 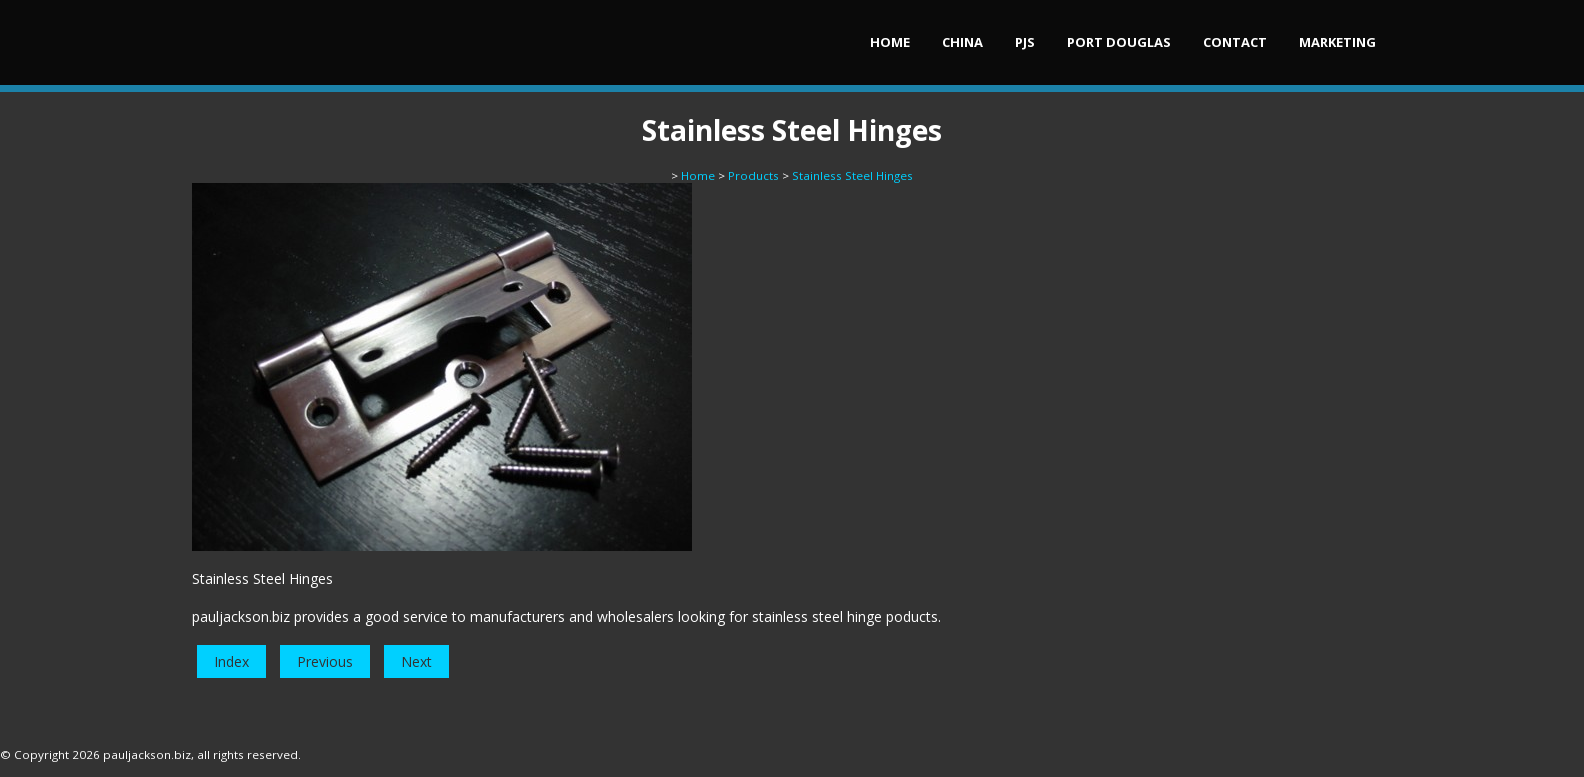 I want to click on Index, so click(x=231, y=661).